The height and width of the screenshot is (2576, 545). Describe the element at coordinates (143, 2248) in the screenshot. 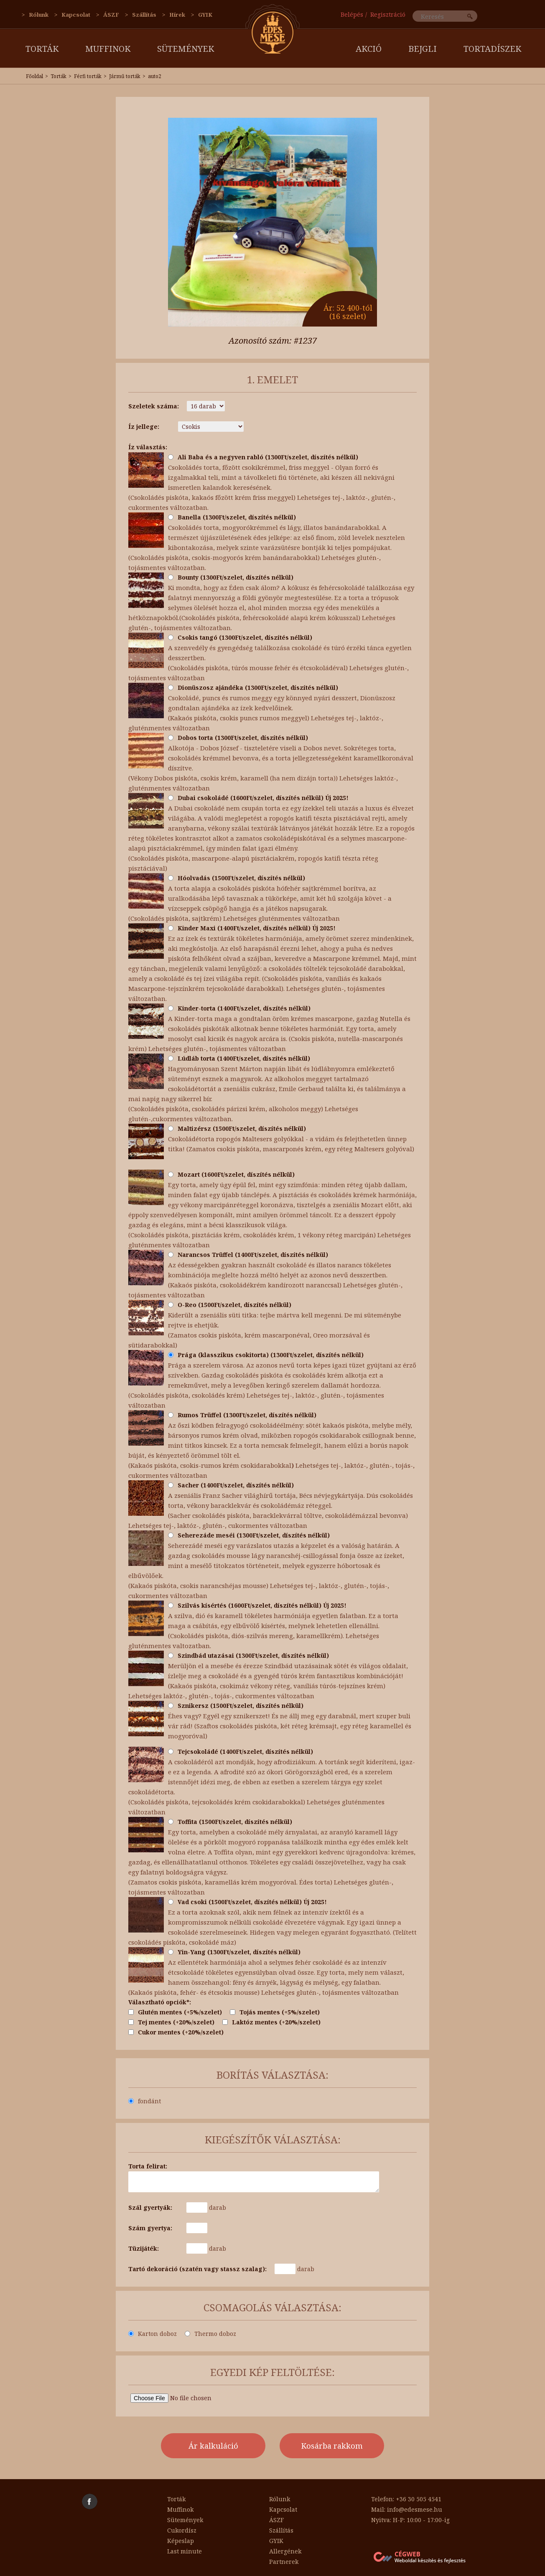

I see `Tüzijáték:` at that location.